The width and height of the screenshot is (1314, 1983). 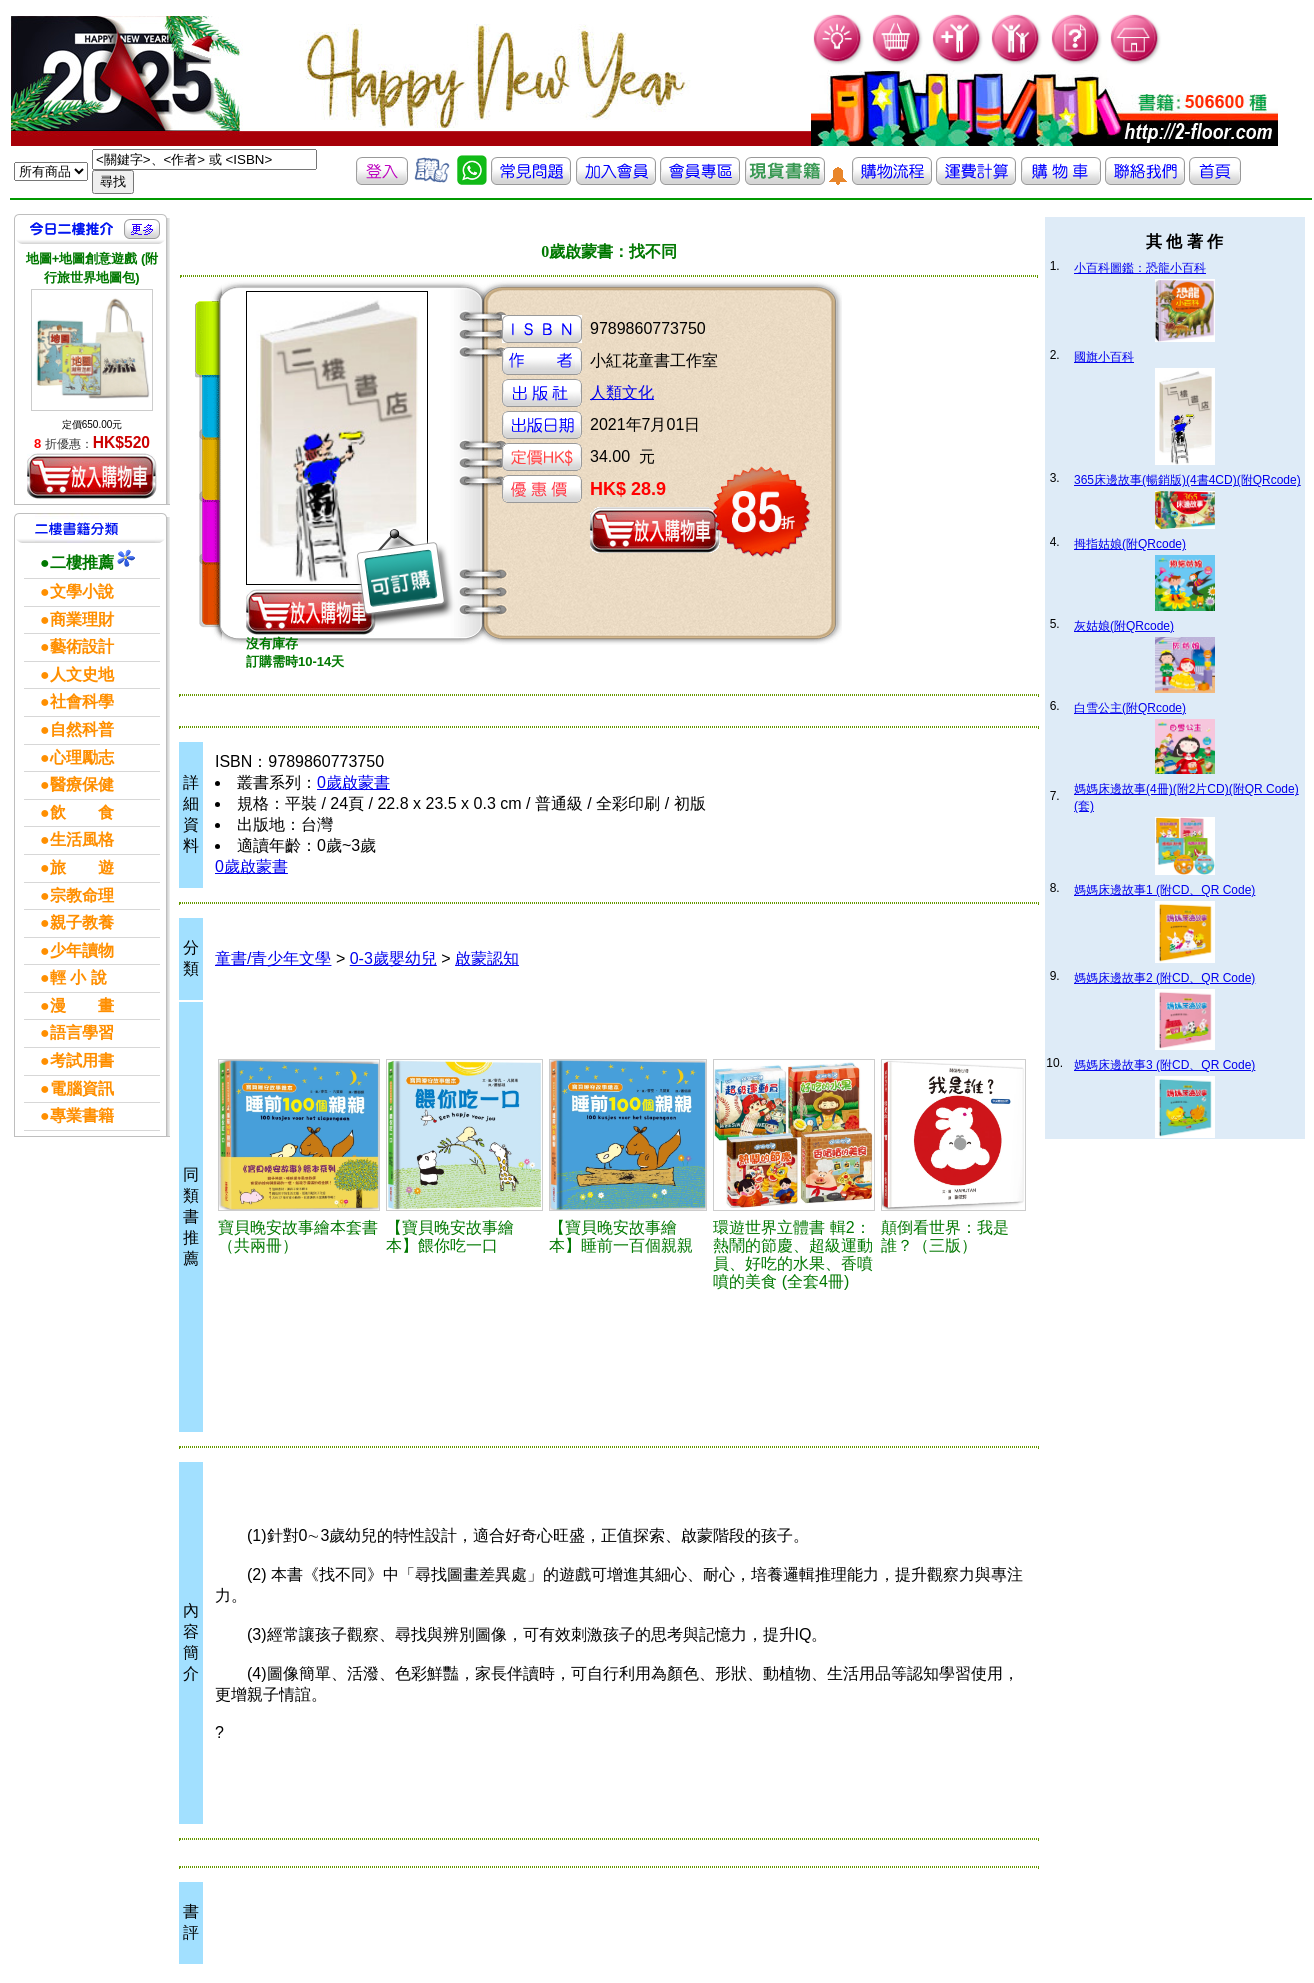 I want to click on 國旗小百科, so click(x=1104, y=357).